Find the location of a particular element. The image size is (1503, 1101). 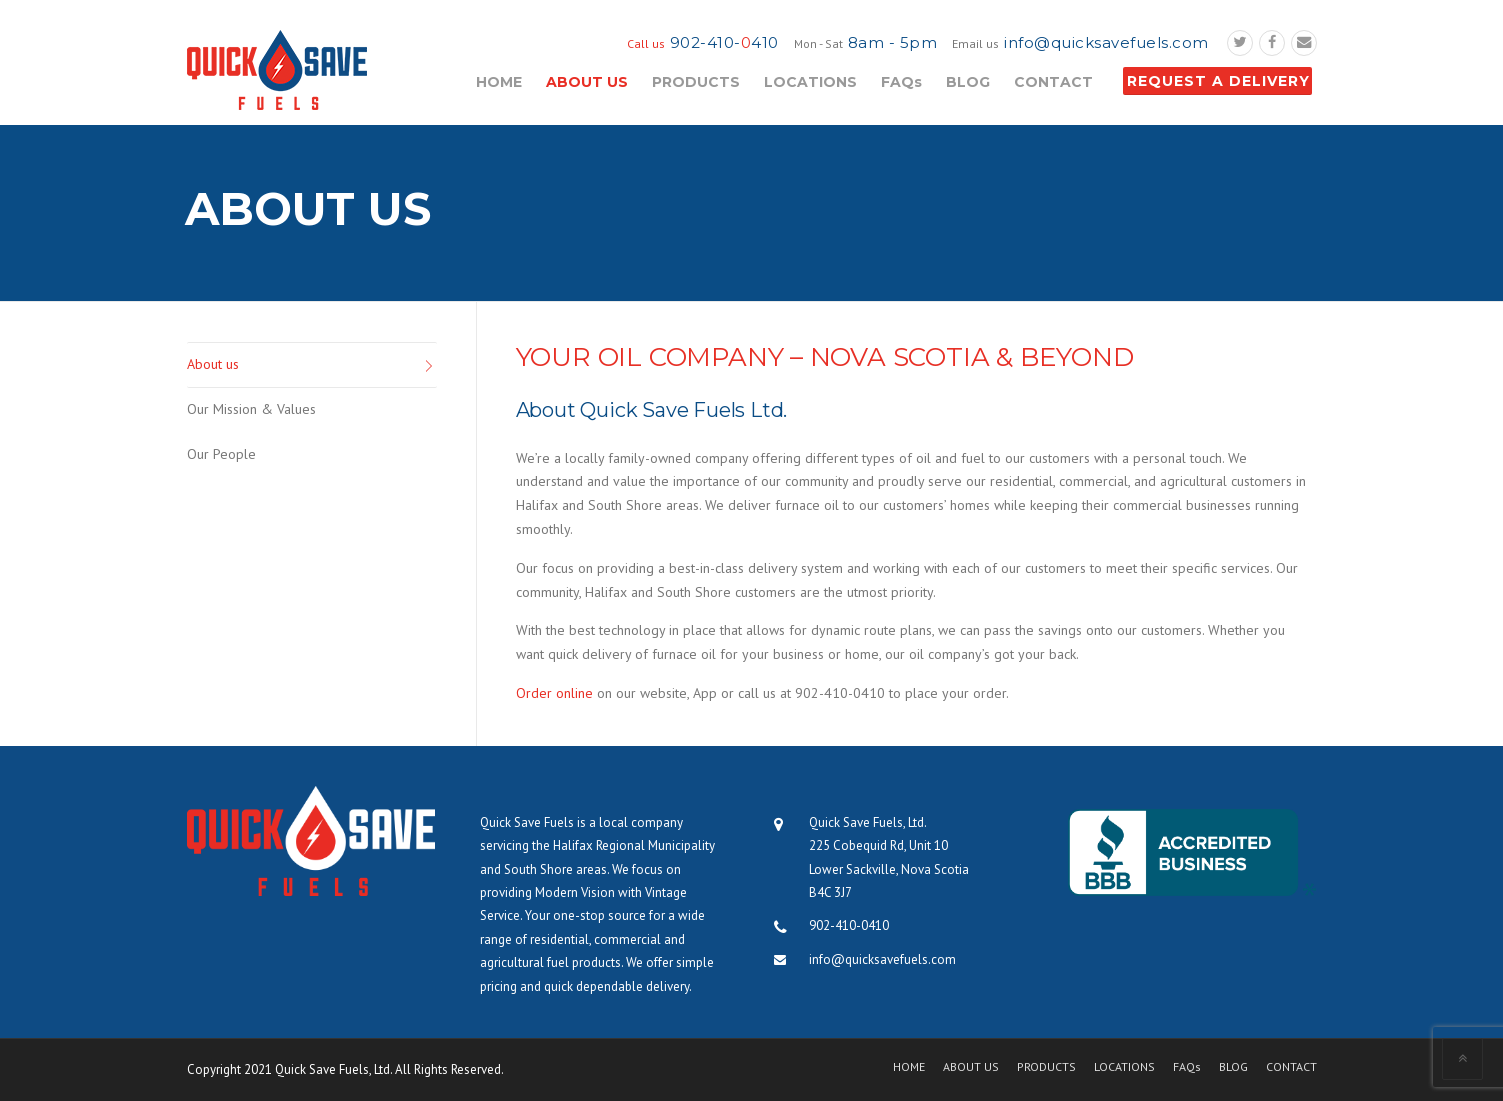

Order online is located at coordinates (554, 693).